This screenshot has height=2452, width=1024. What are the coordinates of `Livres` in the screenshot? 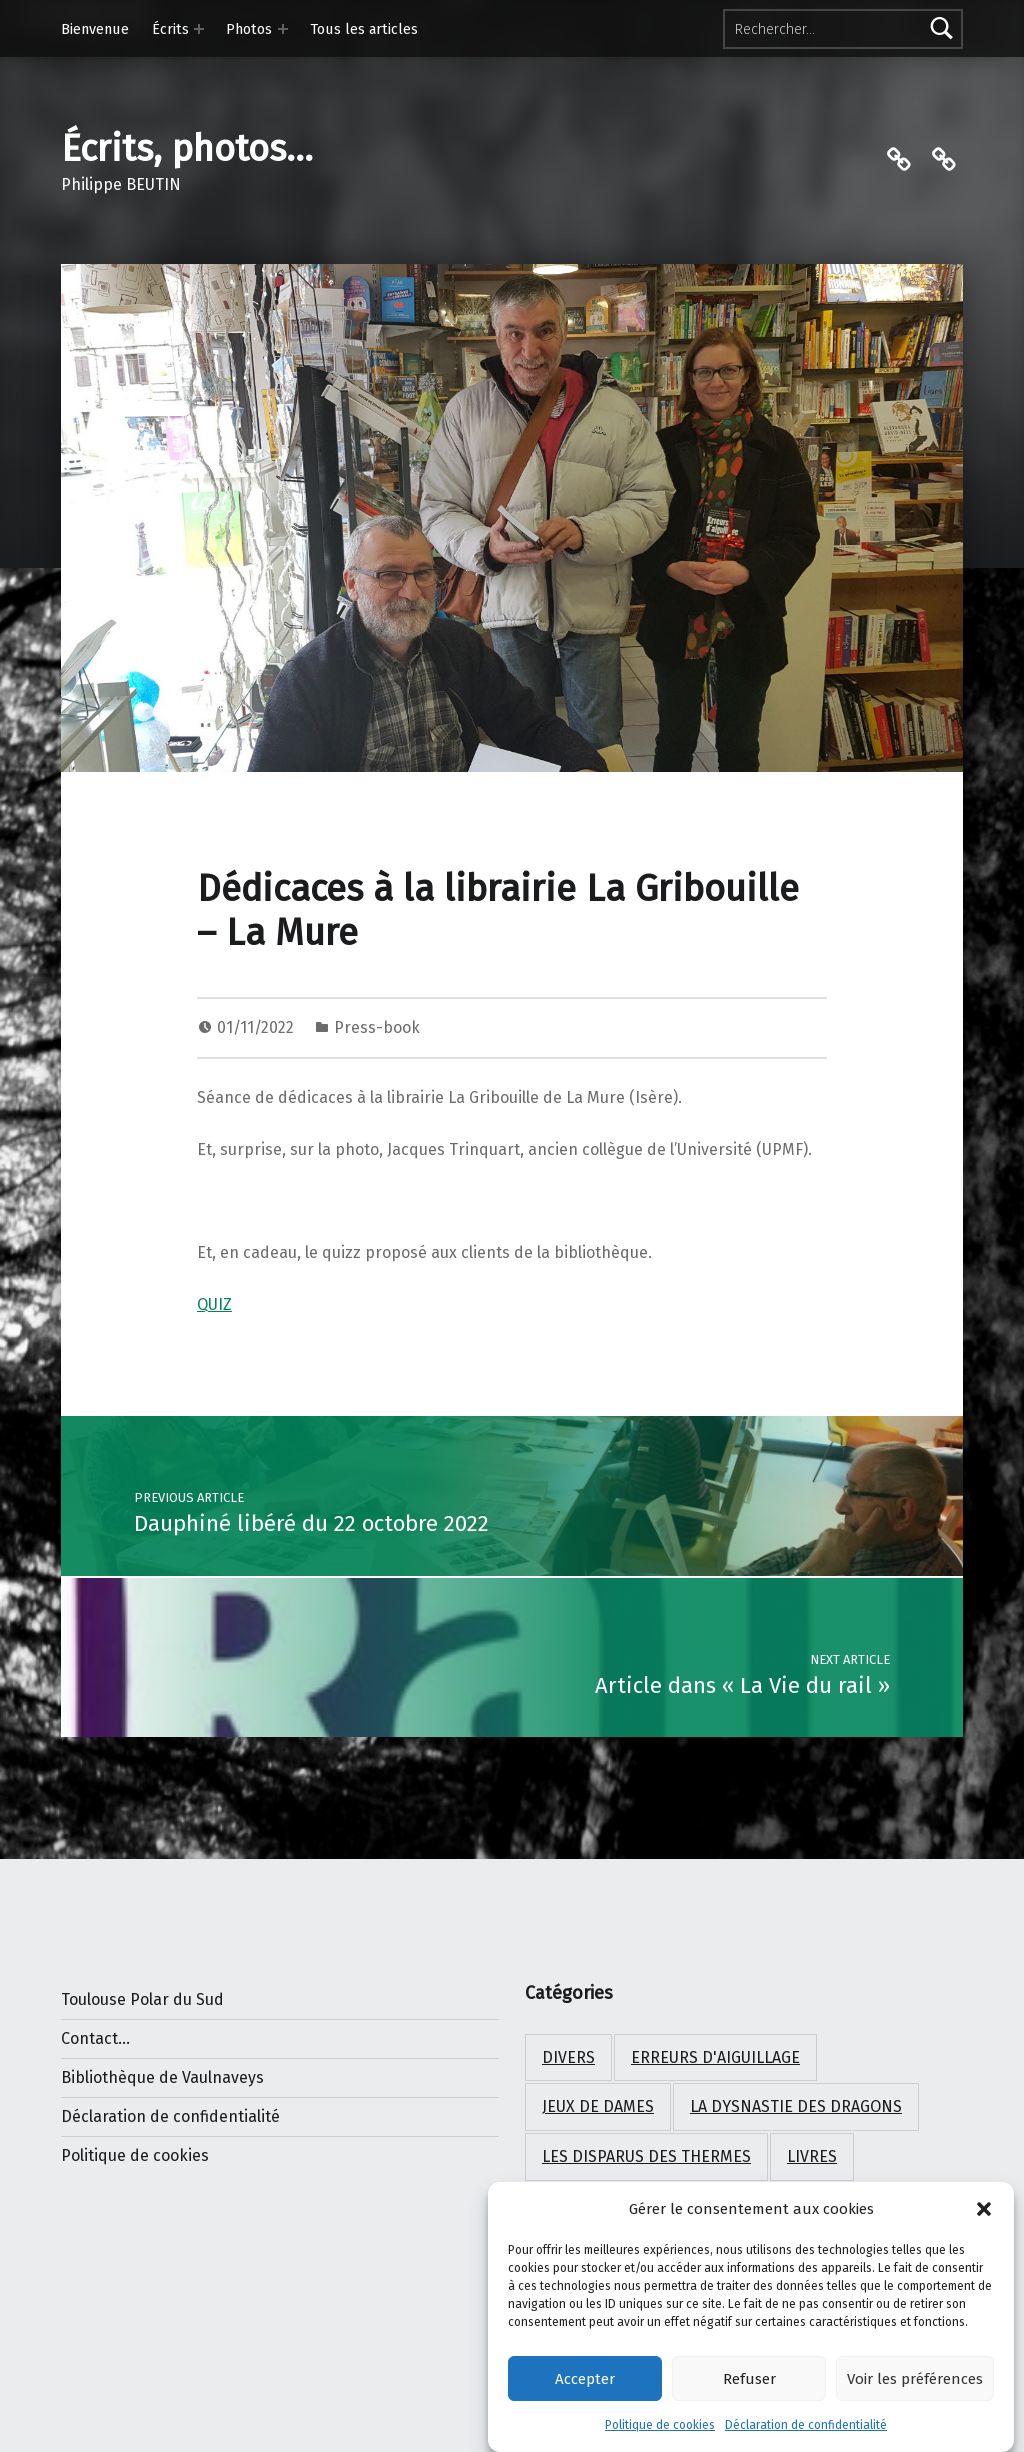 It's located at (812, 2156).